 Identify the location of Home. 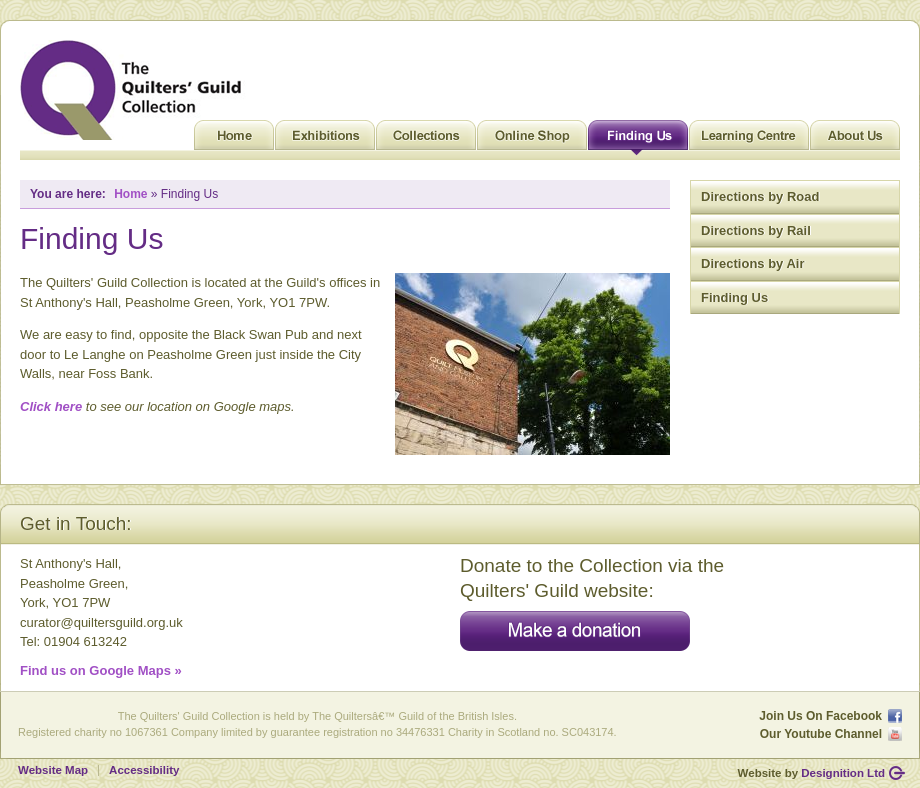
(234, 140).